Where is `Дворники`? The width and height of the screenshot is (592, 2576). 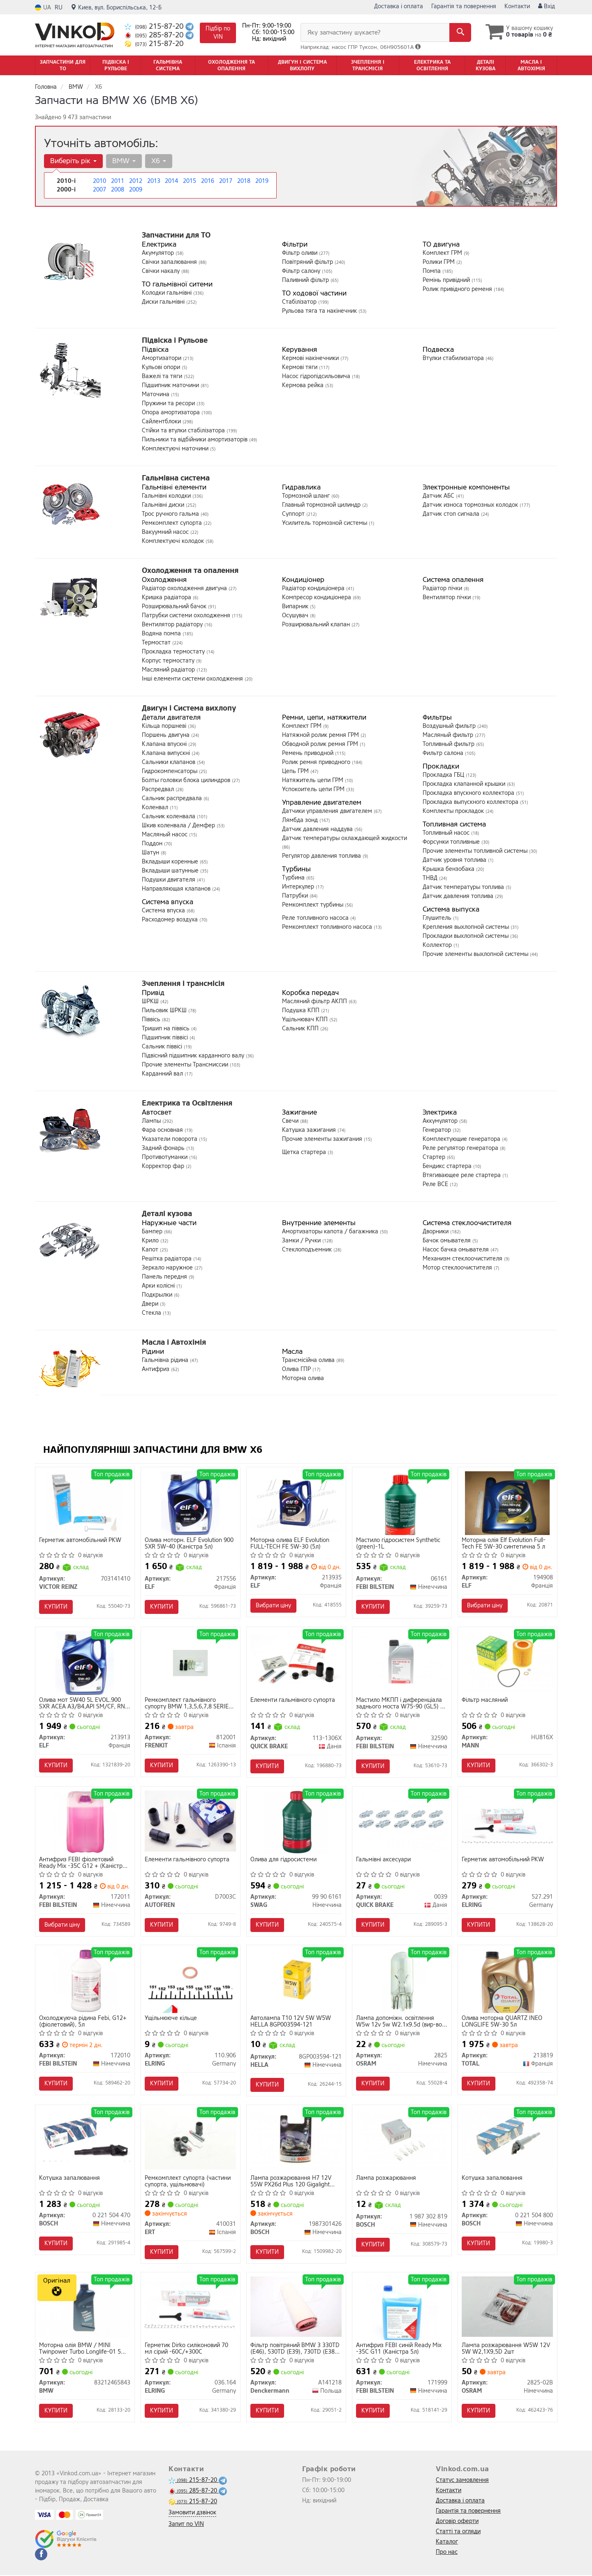 Дворники is located at coordinates (436, 1231).